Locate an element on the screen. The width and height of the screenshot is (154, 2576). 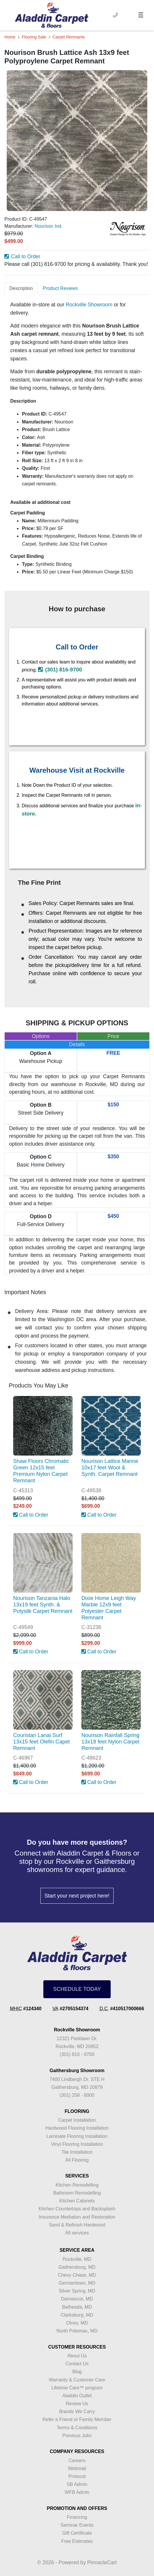
Review Us is located at coordinates (77, 2403).